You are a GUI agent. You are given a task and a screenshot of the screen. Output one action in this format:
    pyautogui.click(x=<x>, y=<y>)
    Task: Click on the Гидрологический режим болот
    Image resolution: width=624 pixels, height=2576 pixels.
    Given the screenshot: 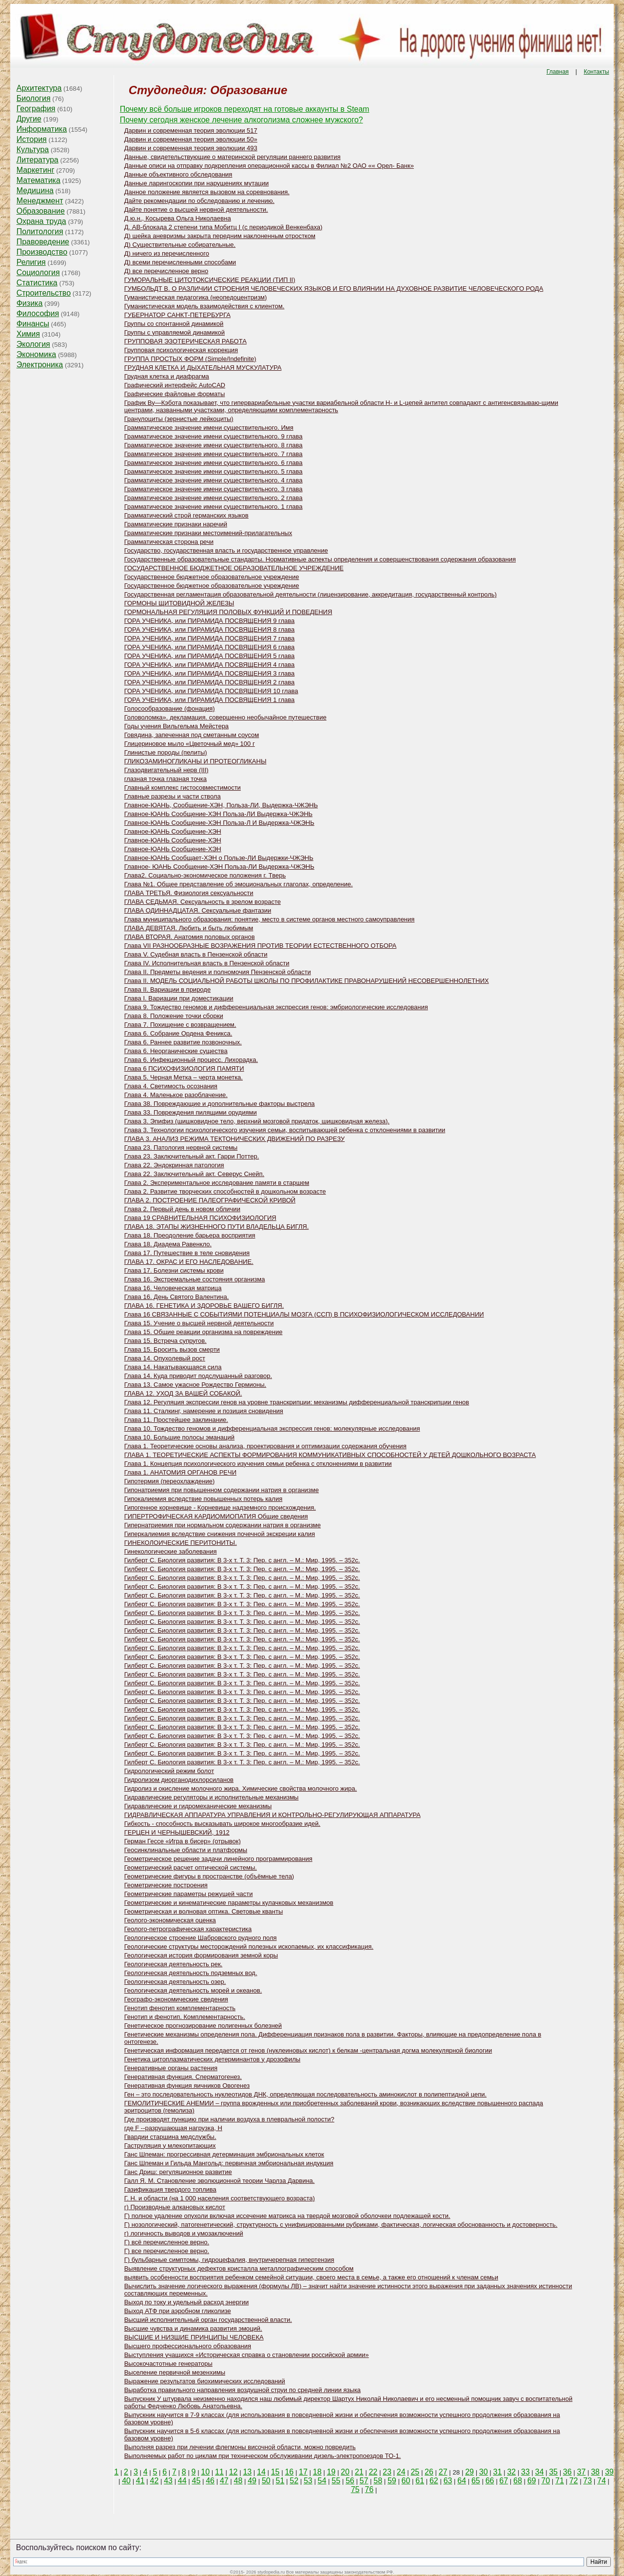 What is the action you would take?
    pyautogui.click(x=169, y=1771)
    